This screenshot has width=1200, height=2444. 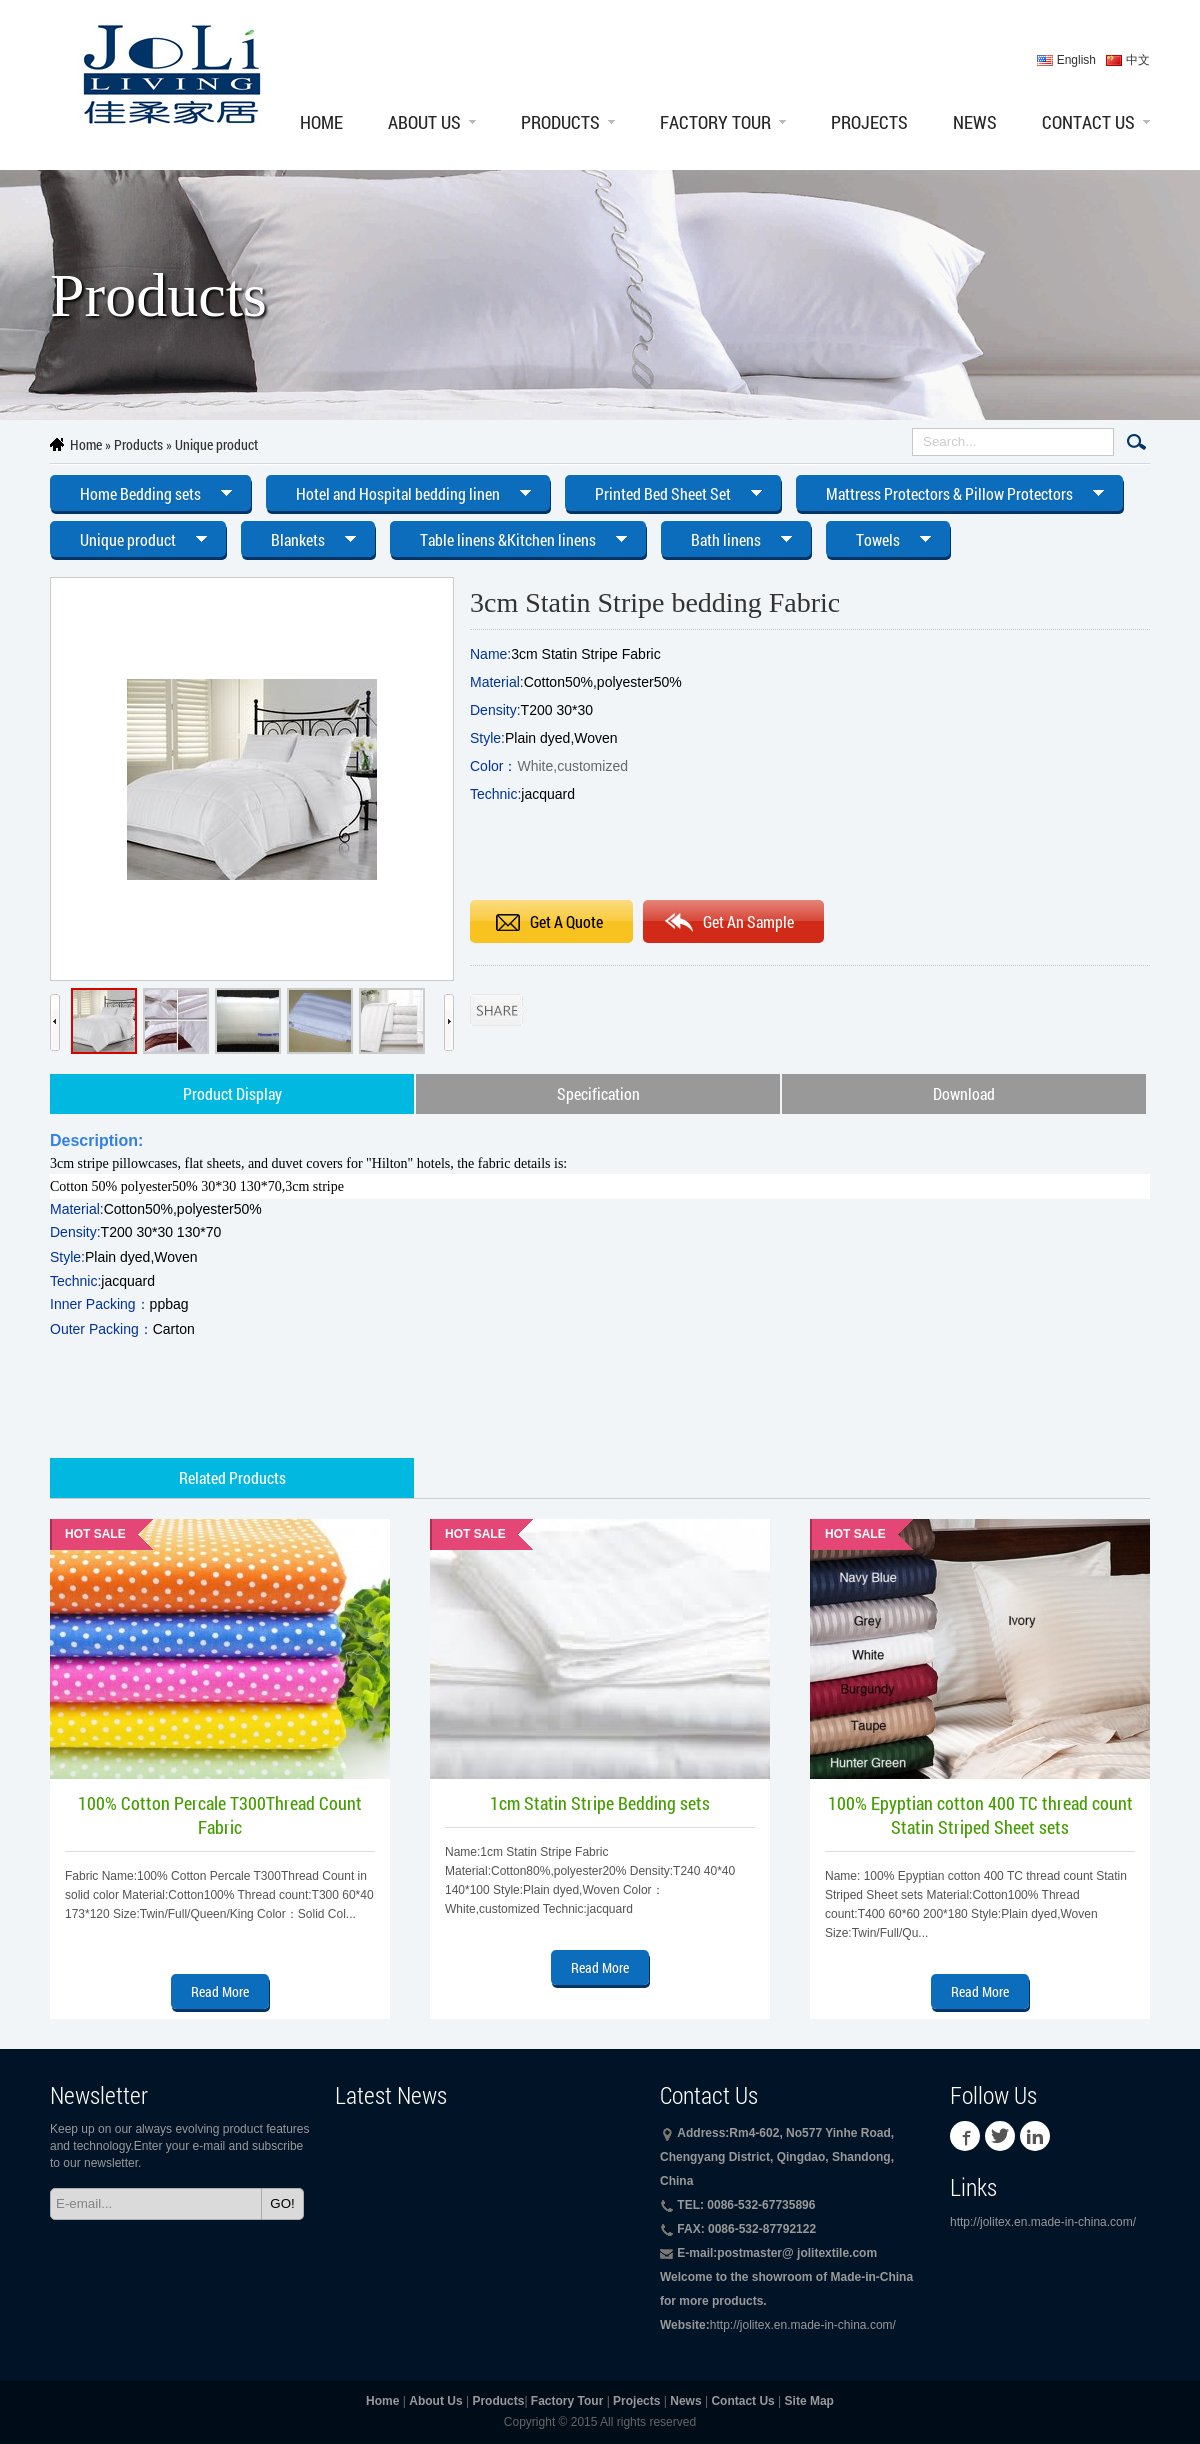 I want to click on Blankets, so click(x=298, y=539).